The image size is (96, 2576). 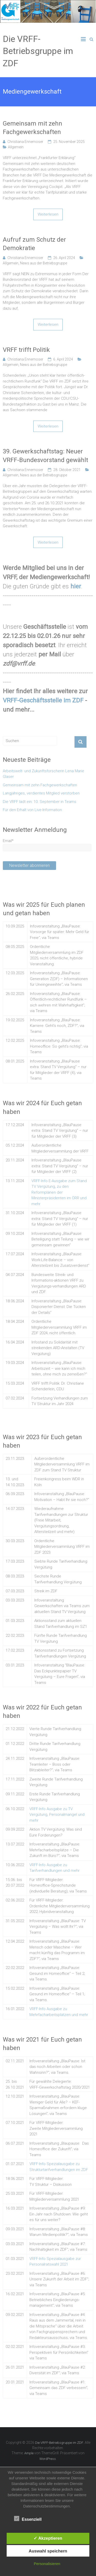 What do you see at coordinates (39, 801) in the screenshot?
I see `Die VRFF lädt ein: 10. September in Teams` at bounding box center [39, 801].